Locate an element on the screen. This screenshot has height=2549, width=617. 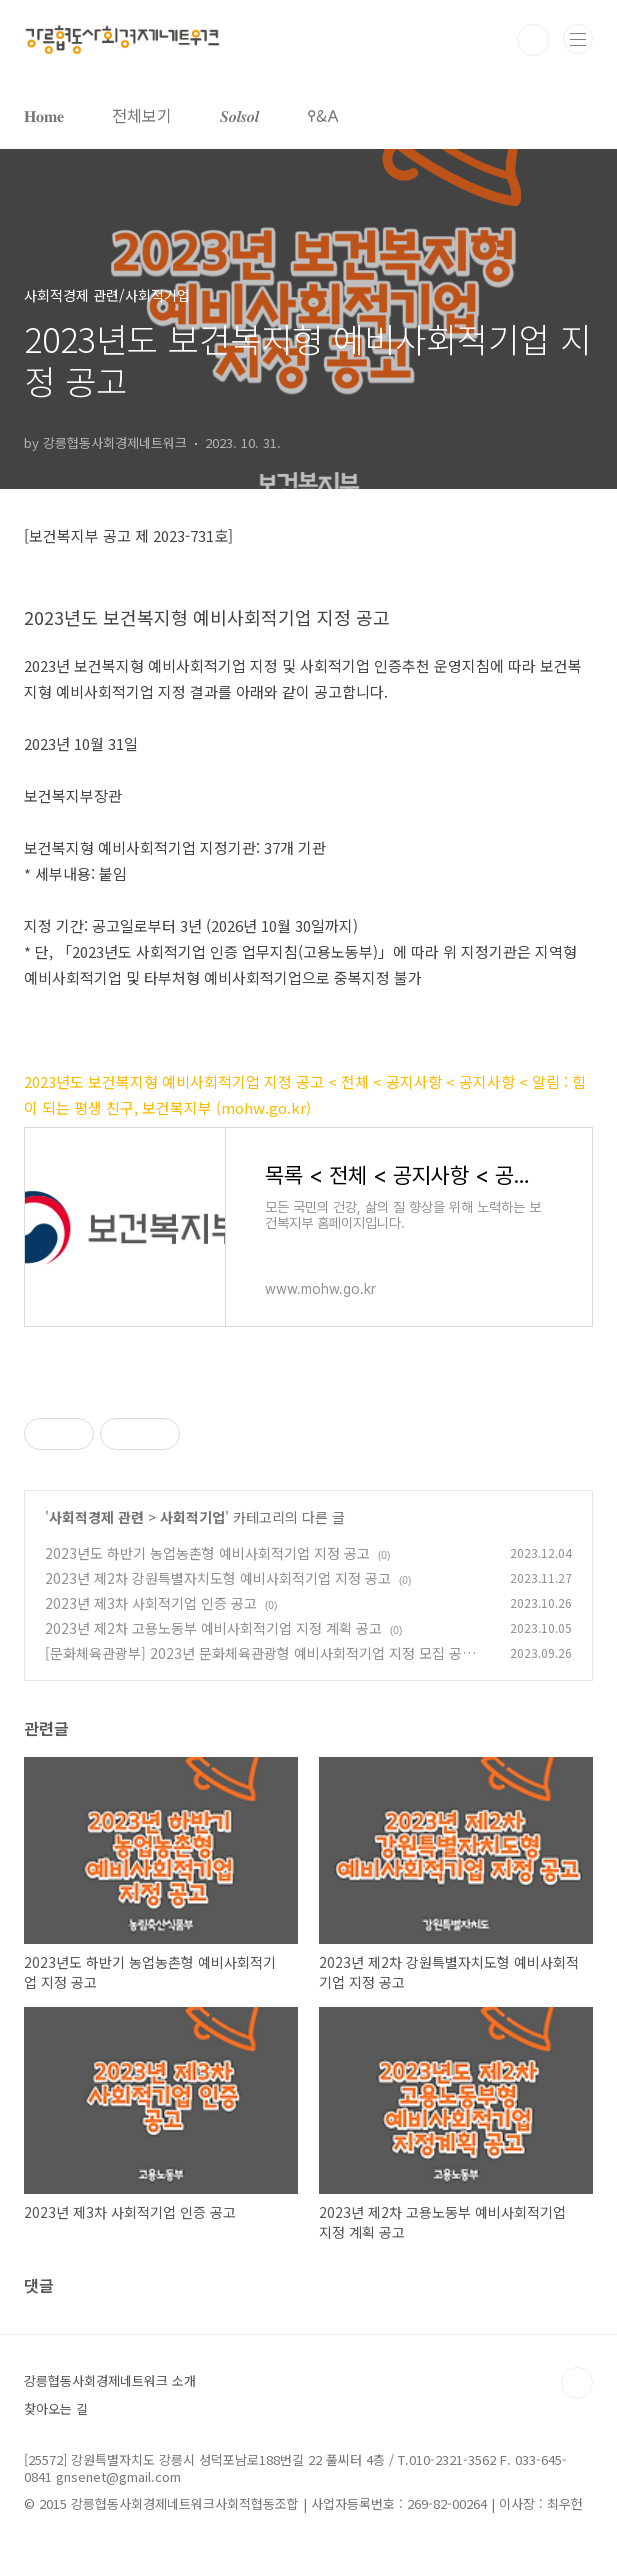
𝐇𝐨𝐦𝐞 is located at coordinates (44, 115).